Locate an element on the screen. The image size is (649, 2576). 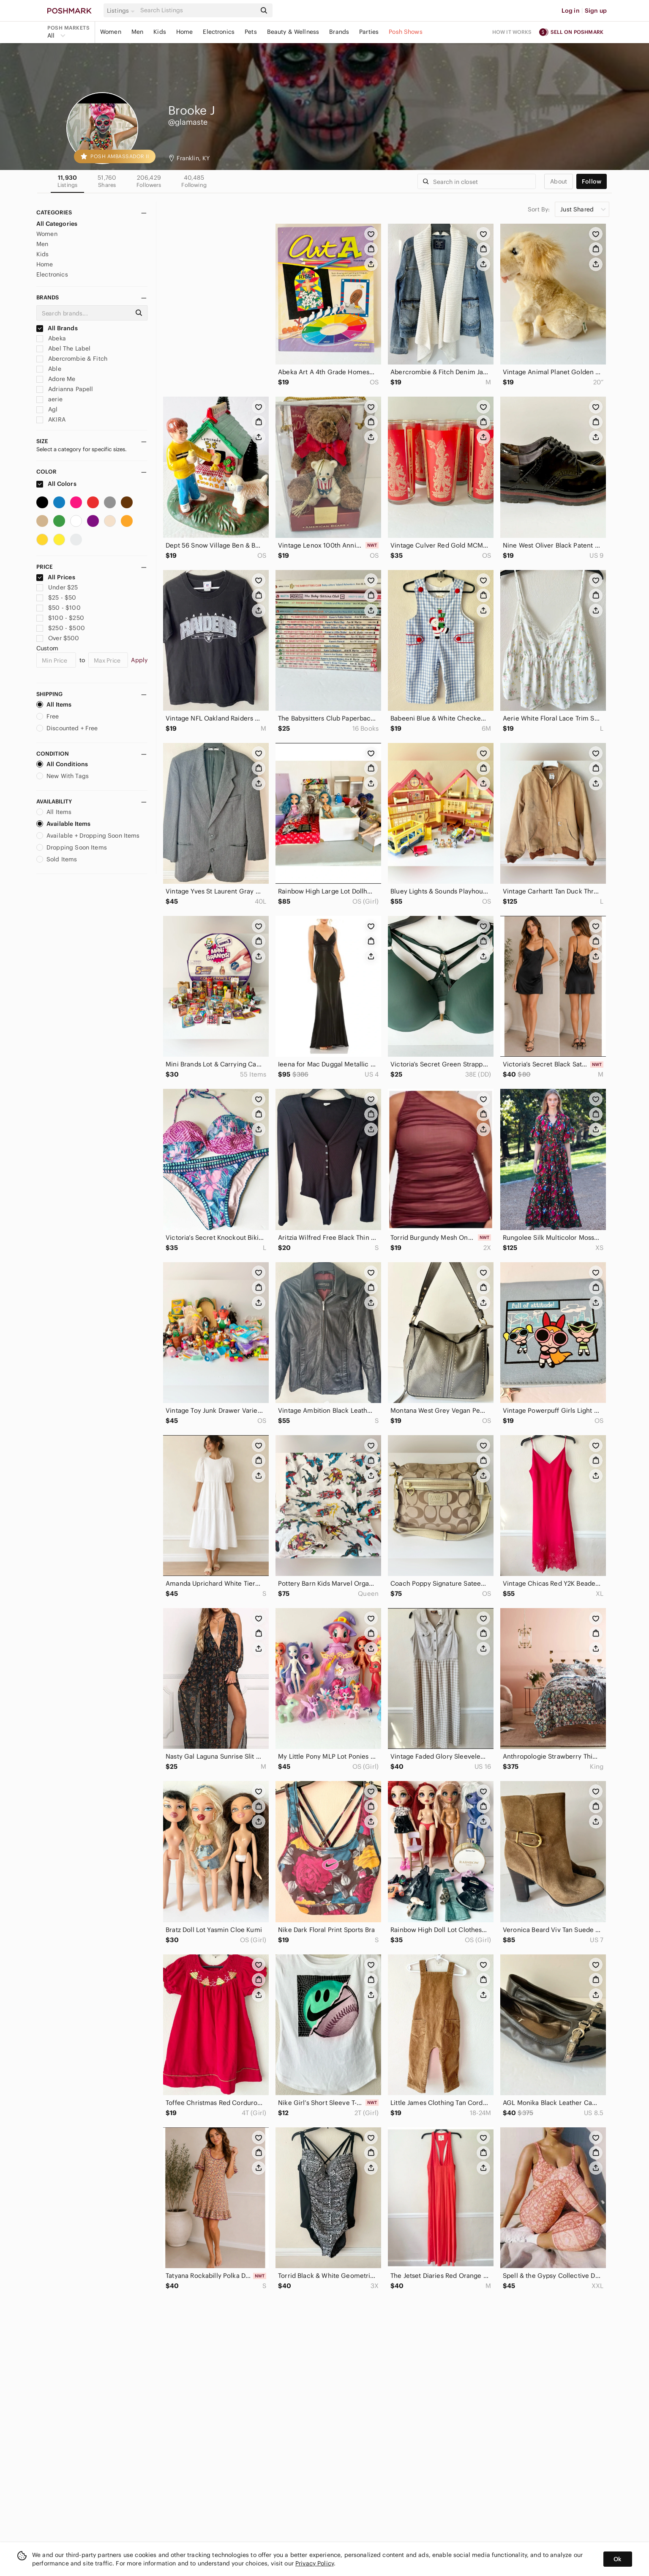
Available + Dropping Soon Items is located at coordinates (88, 835).